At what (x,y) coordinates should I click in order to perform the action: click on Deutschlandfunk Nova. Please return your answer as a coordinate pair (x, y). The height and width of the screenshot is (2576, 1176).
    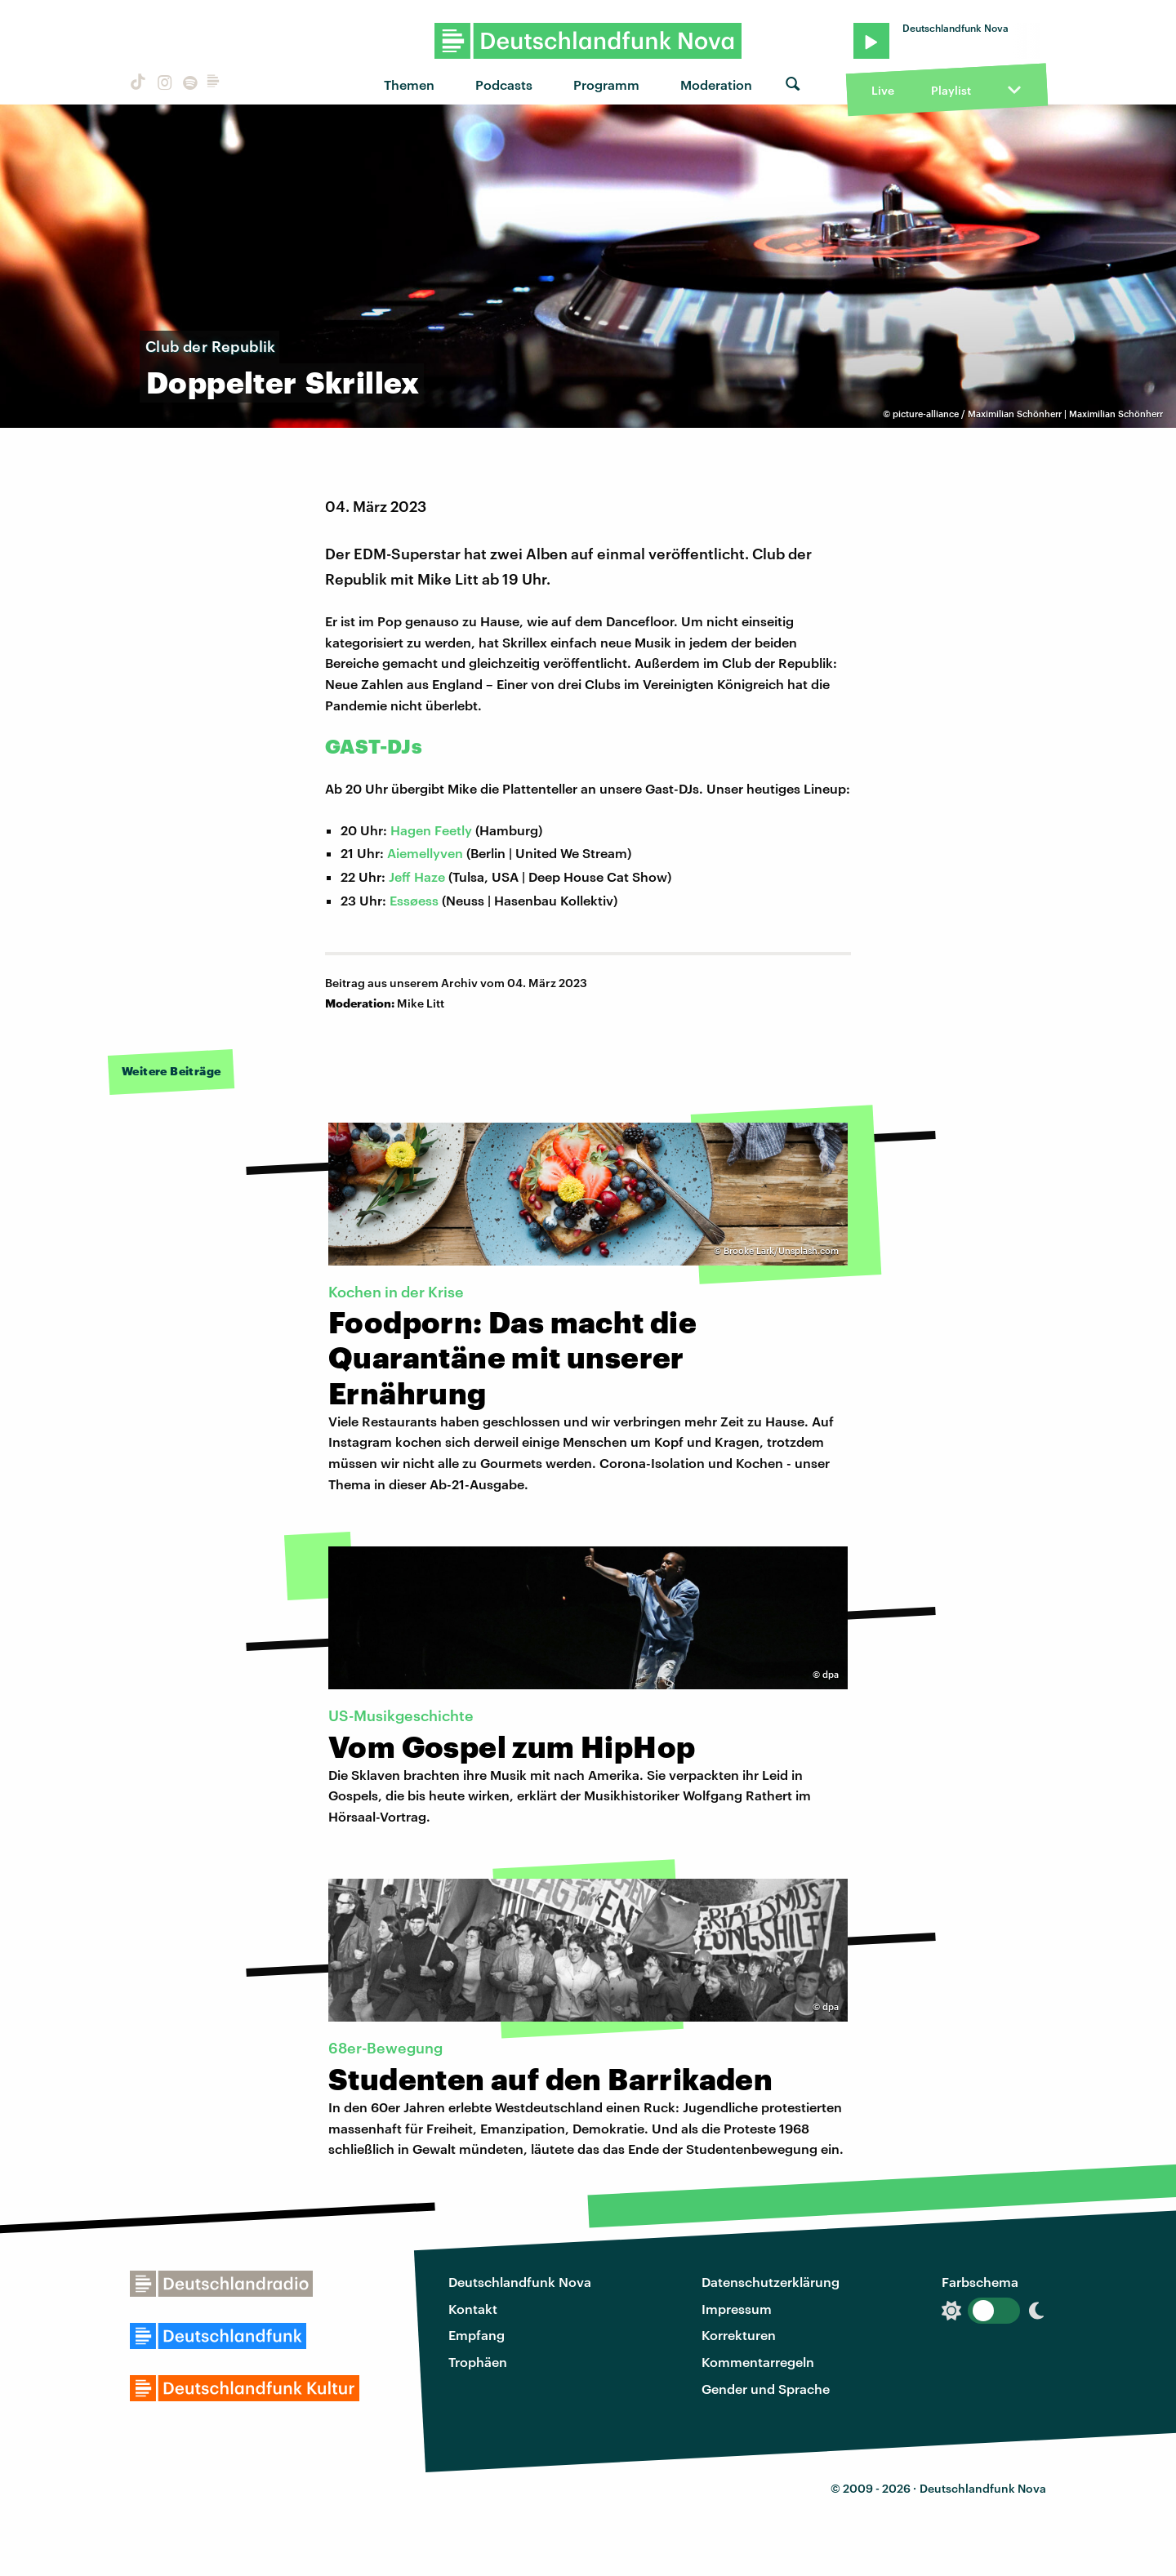
    Looking at the image, I should click on (519, 2281).